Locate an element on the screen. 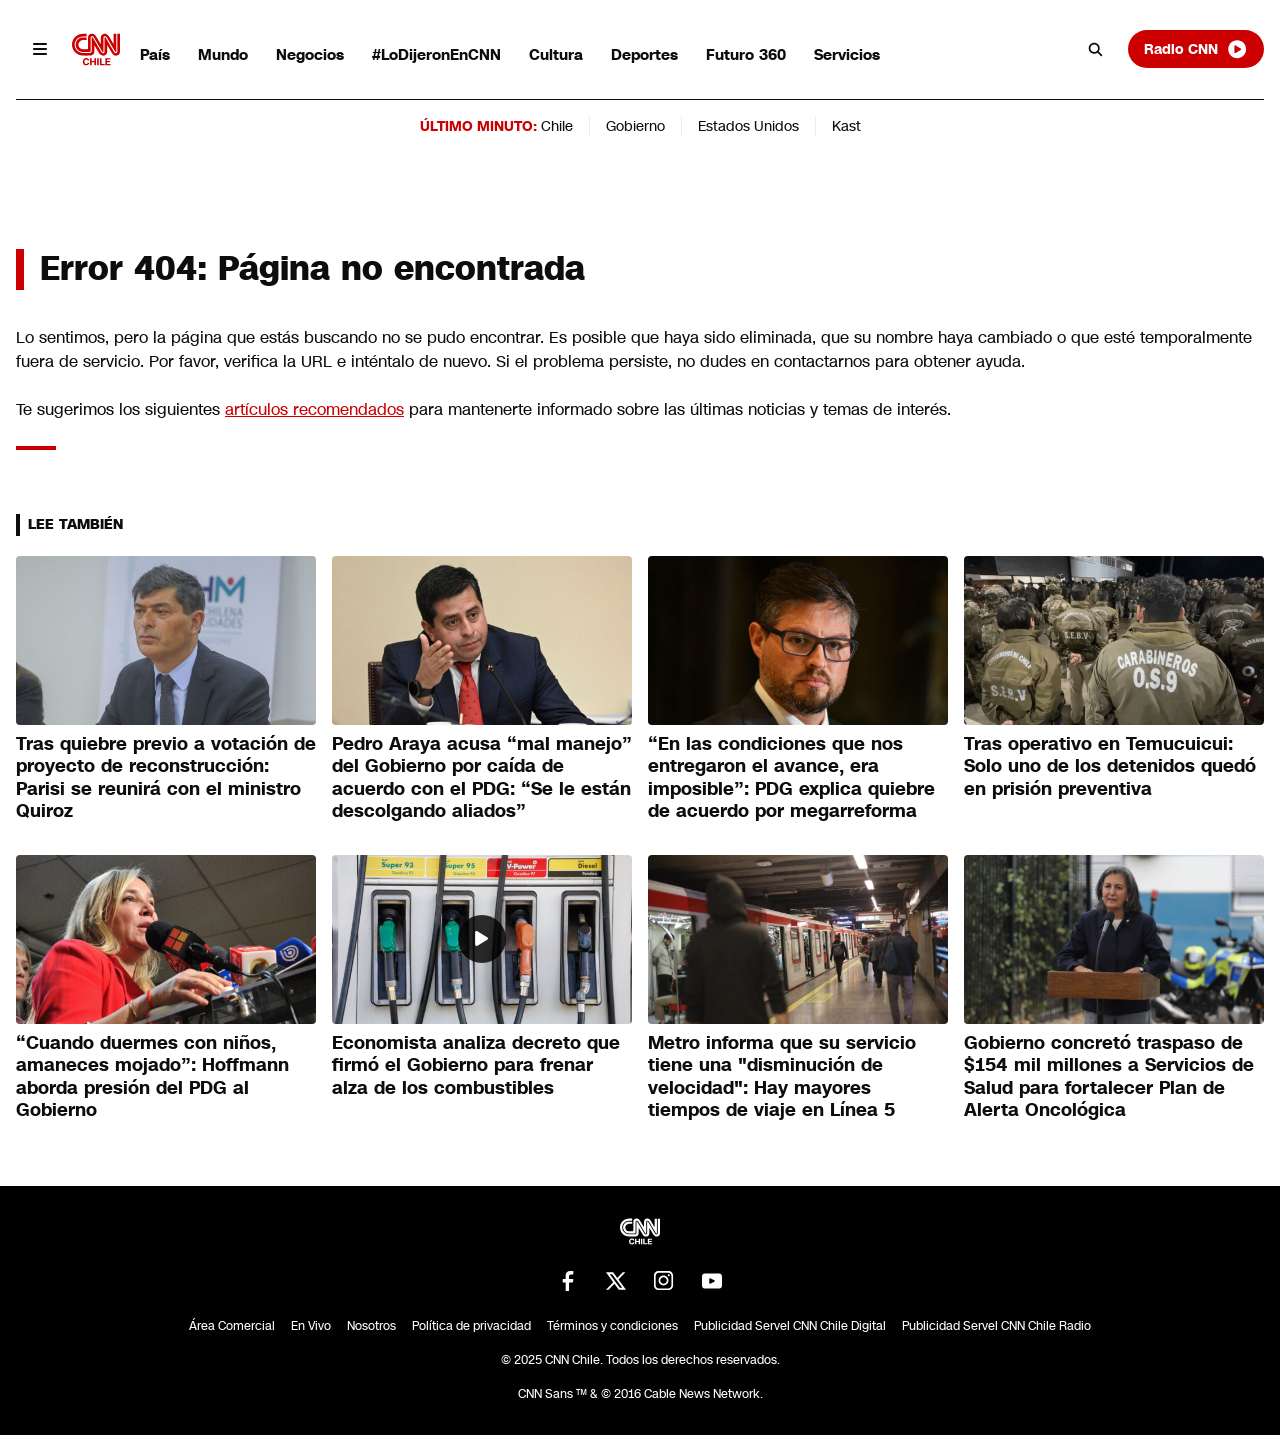  artículos recomendados is located at coordinates (314, 409).